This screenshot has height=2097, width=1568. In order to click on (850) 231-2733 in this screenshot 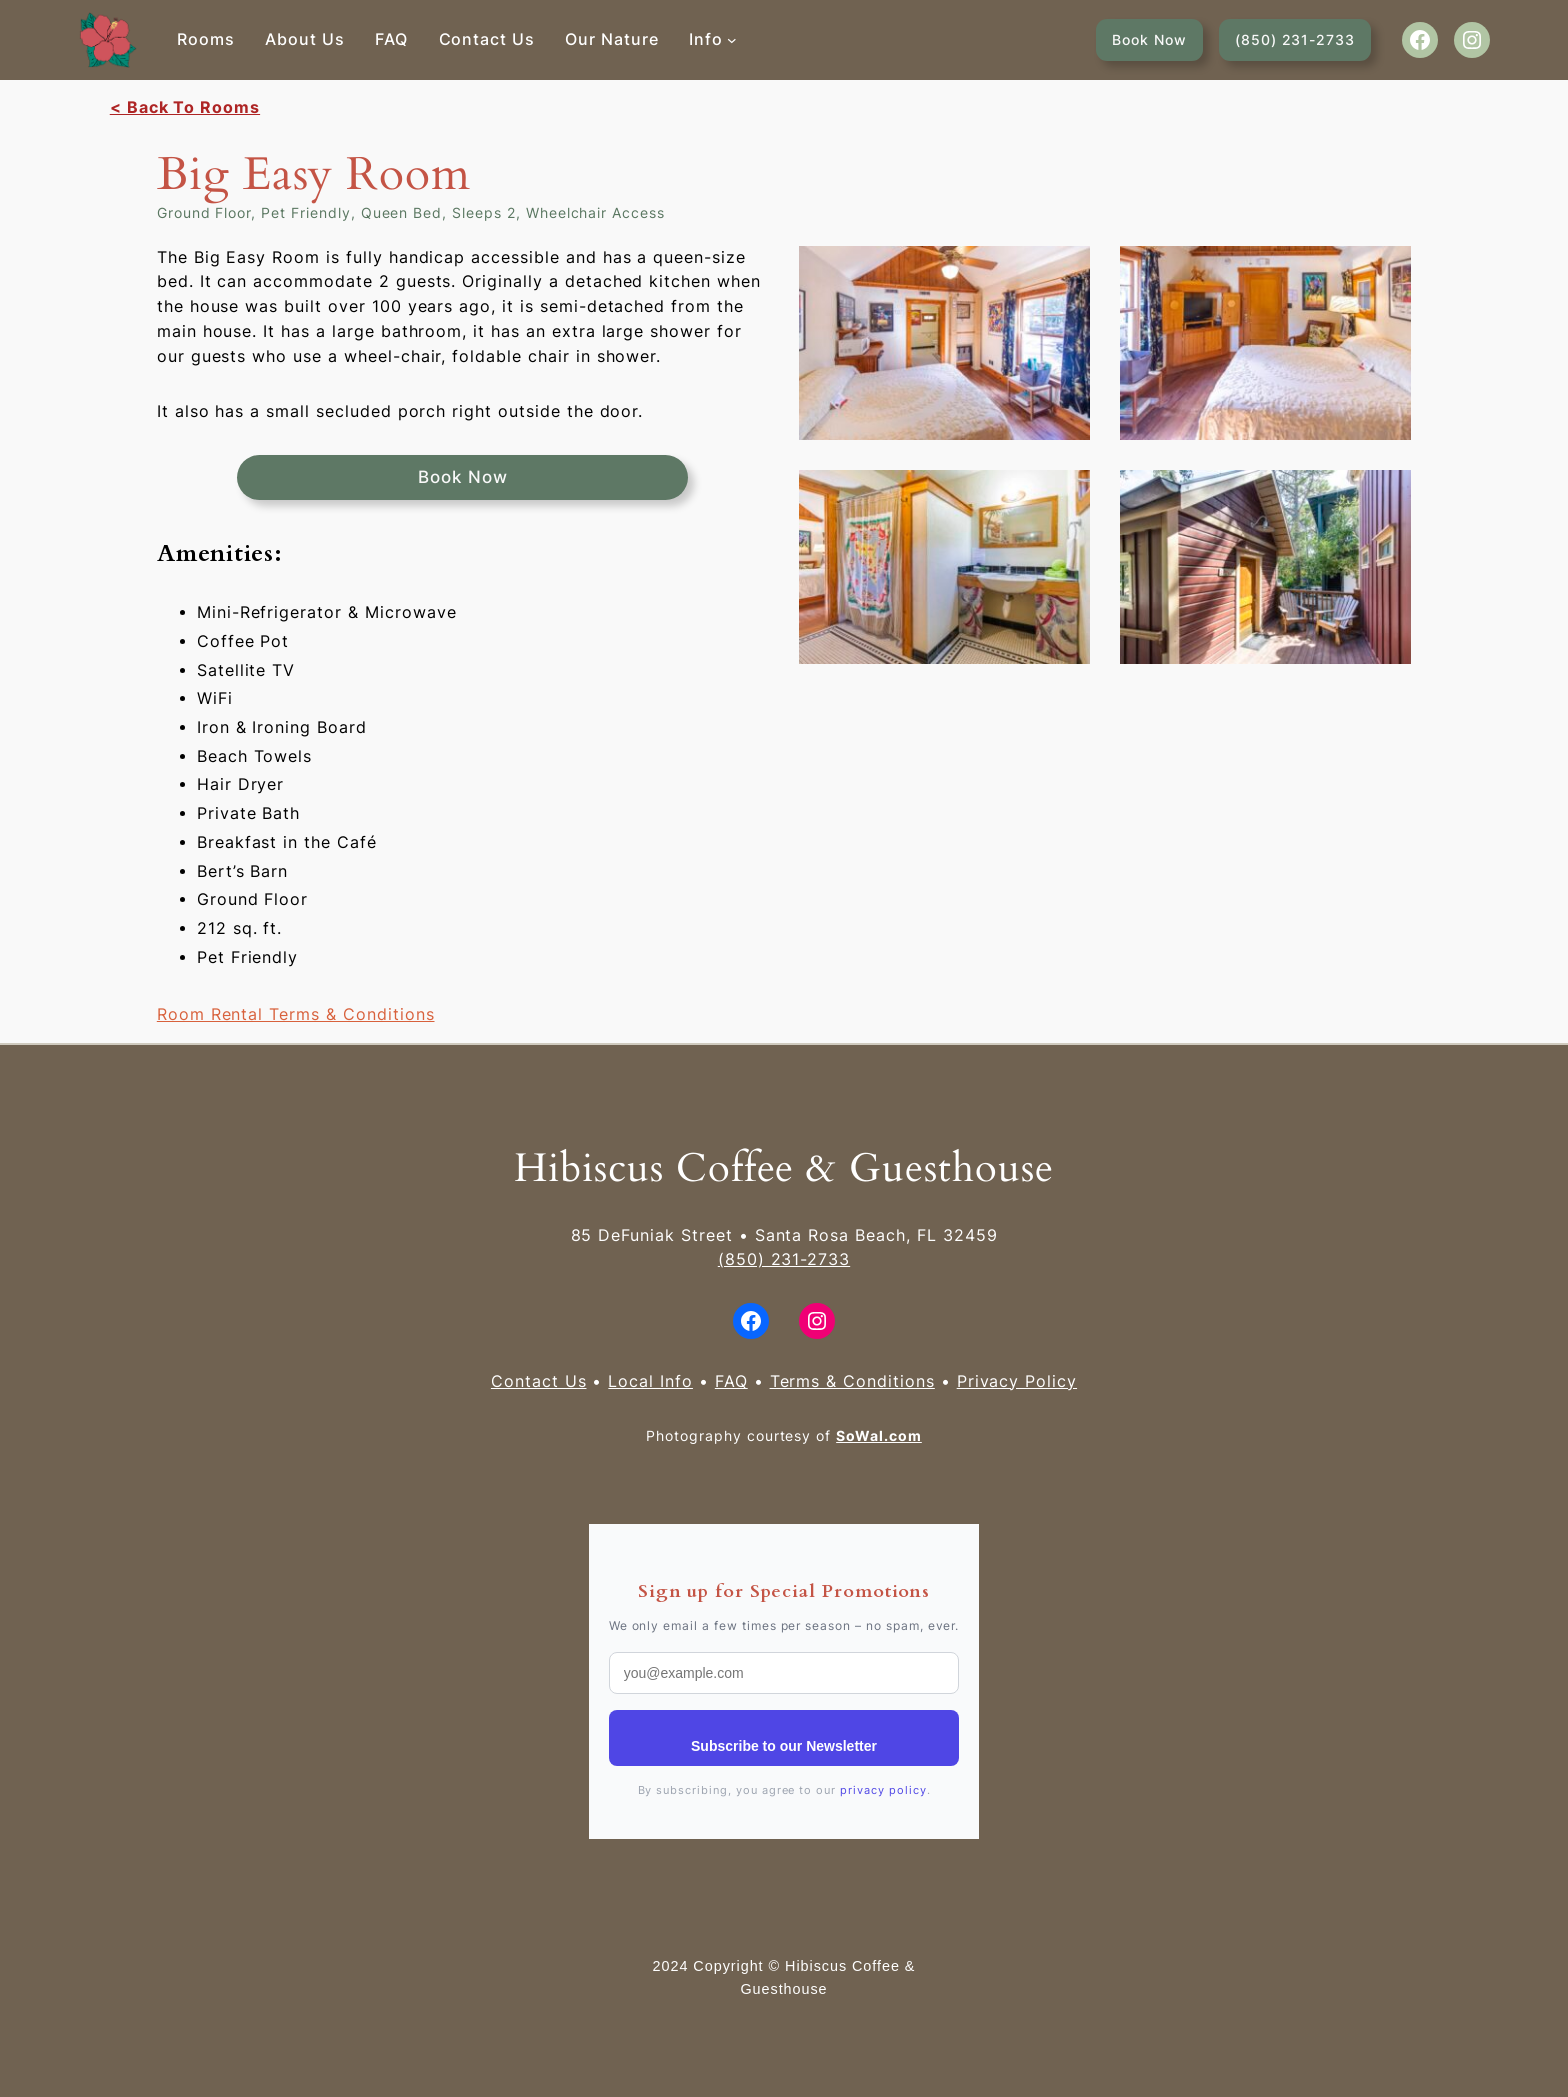, I will do `click(1295, 39)`.